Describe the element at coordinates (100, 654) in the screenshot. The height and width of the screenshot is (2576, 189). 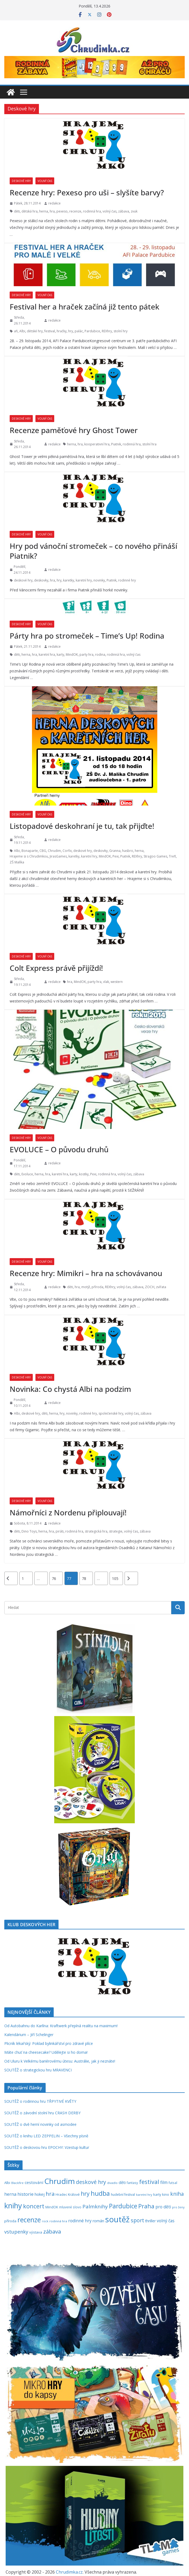
I see `rodina` at that location.